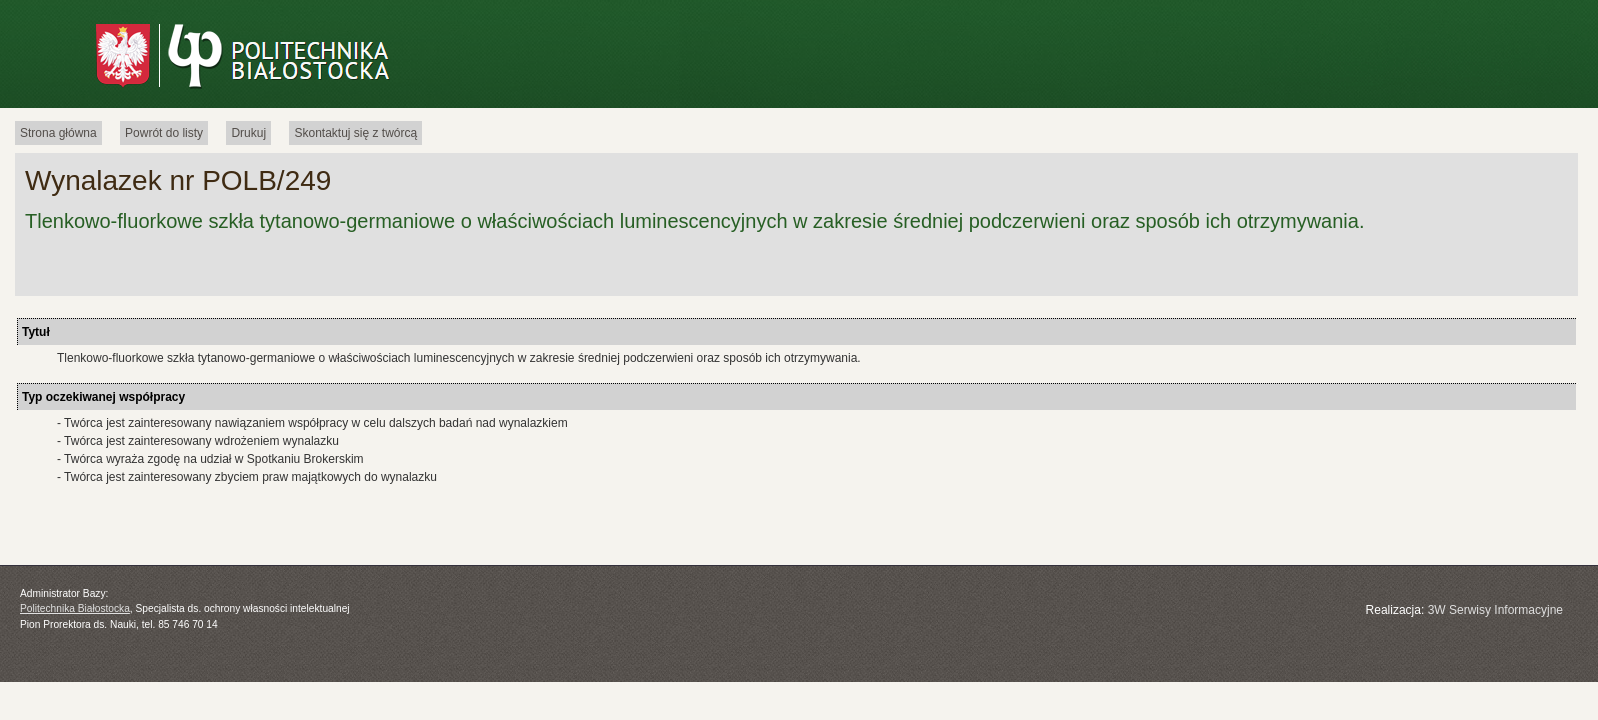 This screenshot has width=1598, height=720. What do you see at coordinates (58, 133) in the screenshot?
I see `Strona główna` at bounding box center [58, 133].